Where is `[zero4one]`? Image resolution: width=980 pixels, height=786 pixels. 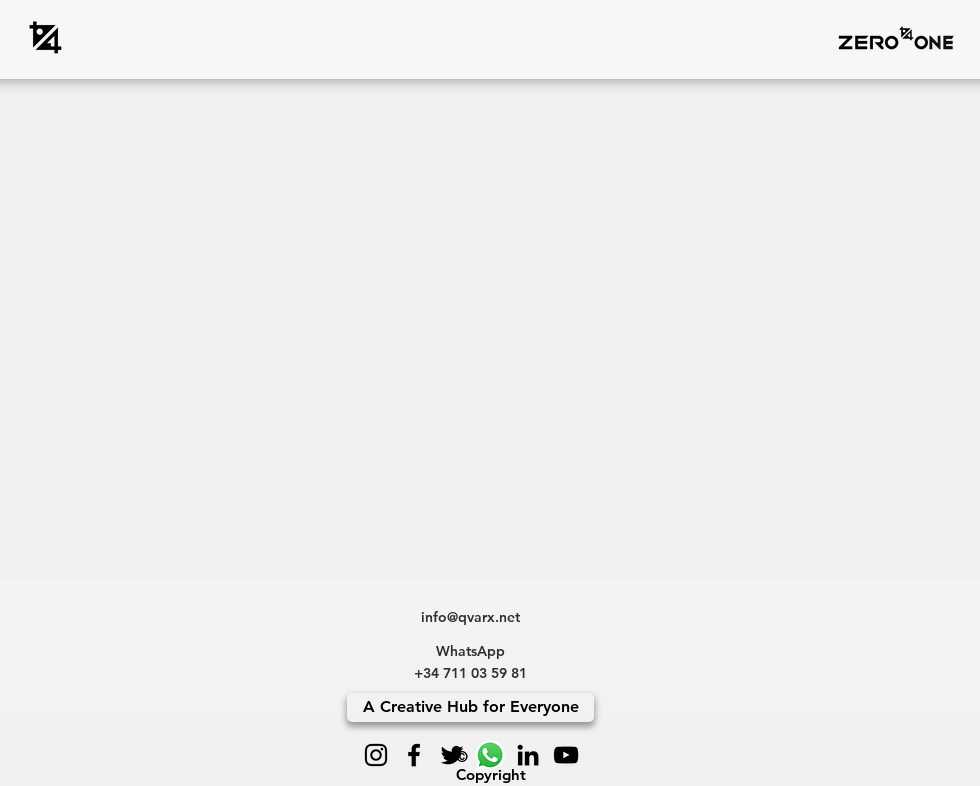 [zero4one] is located at coordinates (45, 37).